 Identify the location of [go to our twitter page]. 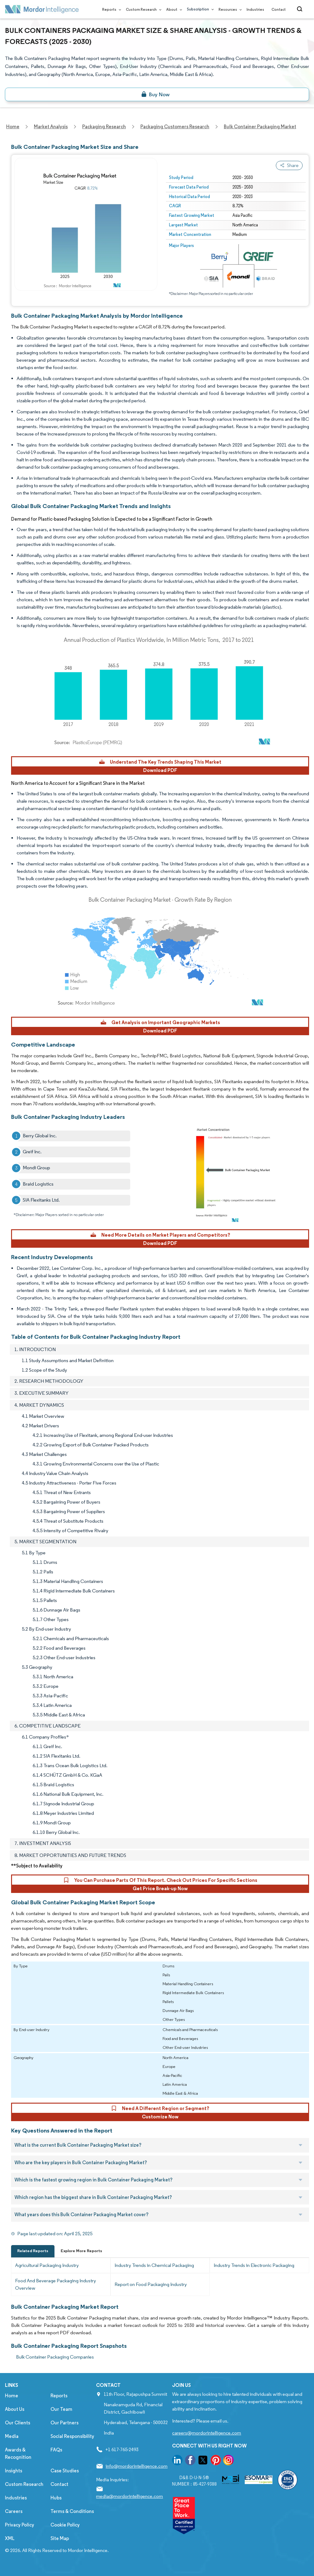
(203, 2461).